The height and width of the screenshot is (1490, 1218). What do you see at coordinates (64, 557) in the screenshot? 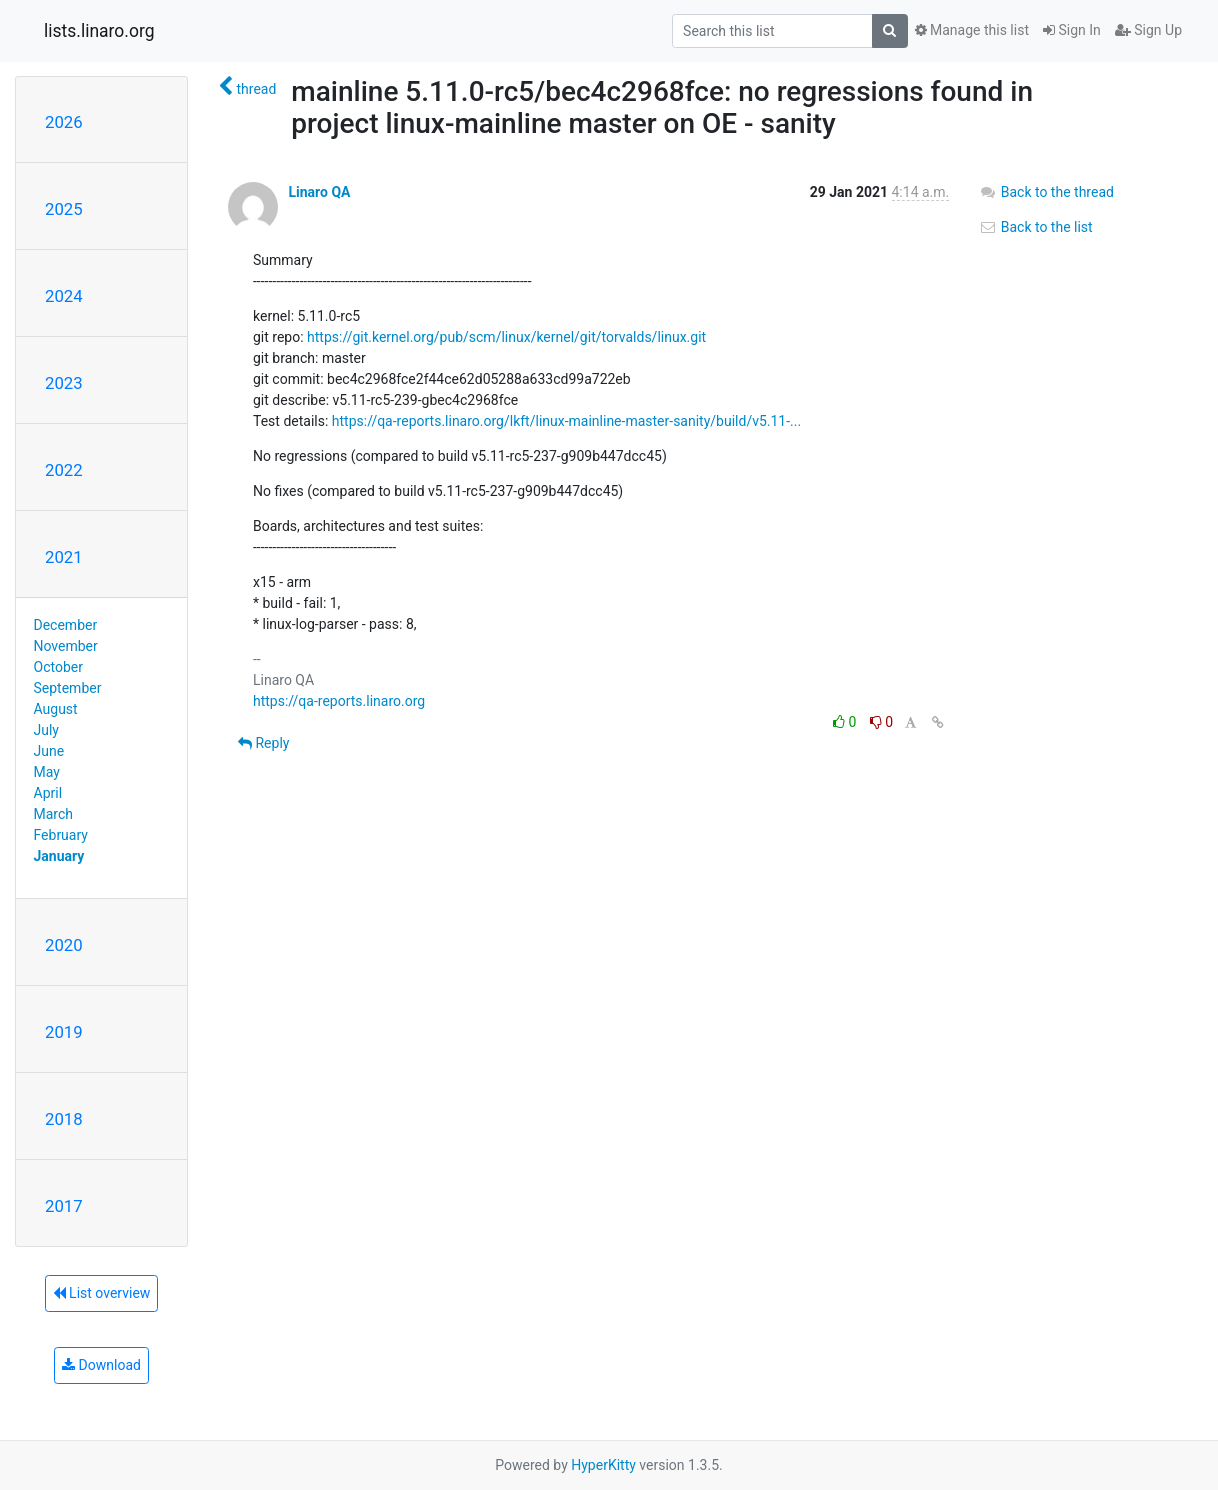
I see `2021` at bounding box center [64, 557].